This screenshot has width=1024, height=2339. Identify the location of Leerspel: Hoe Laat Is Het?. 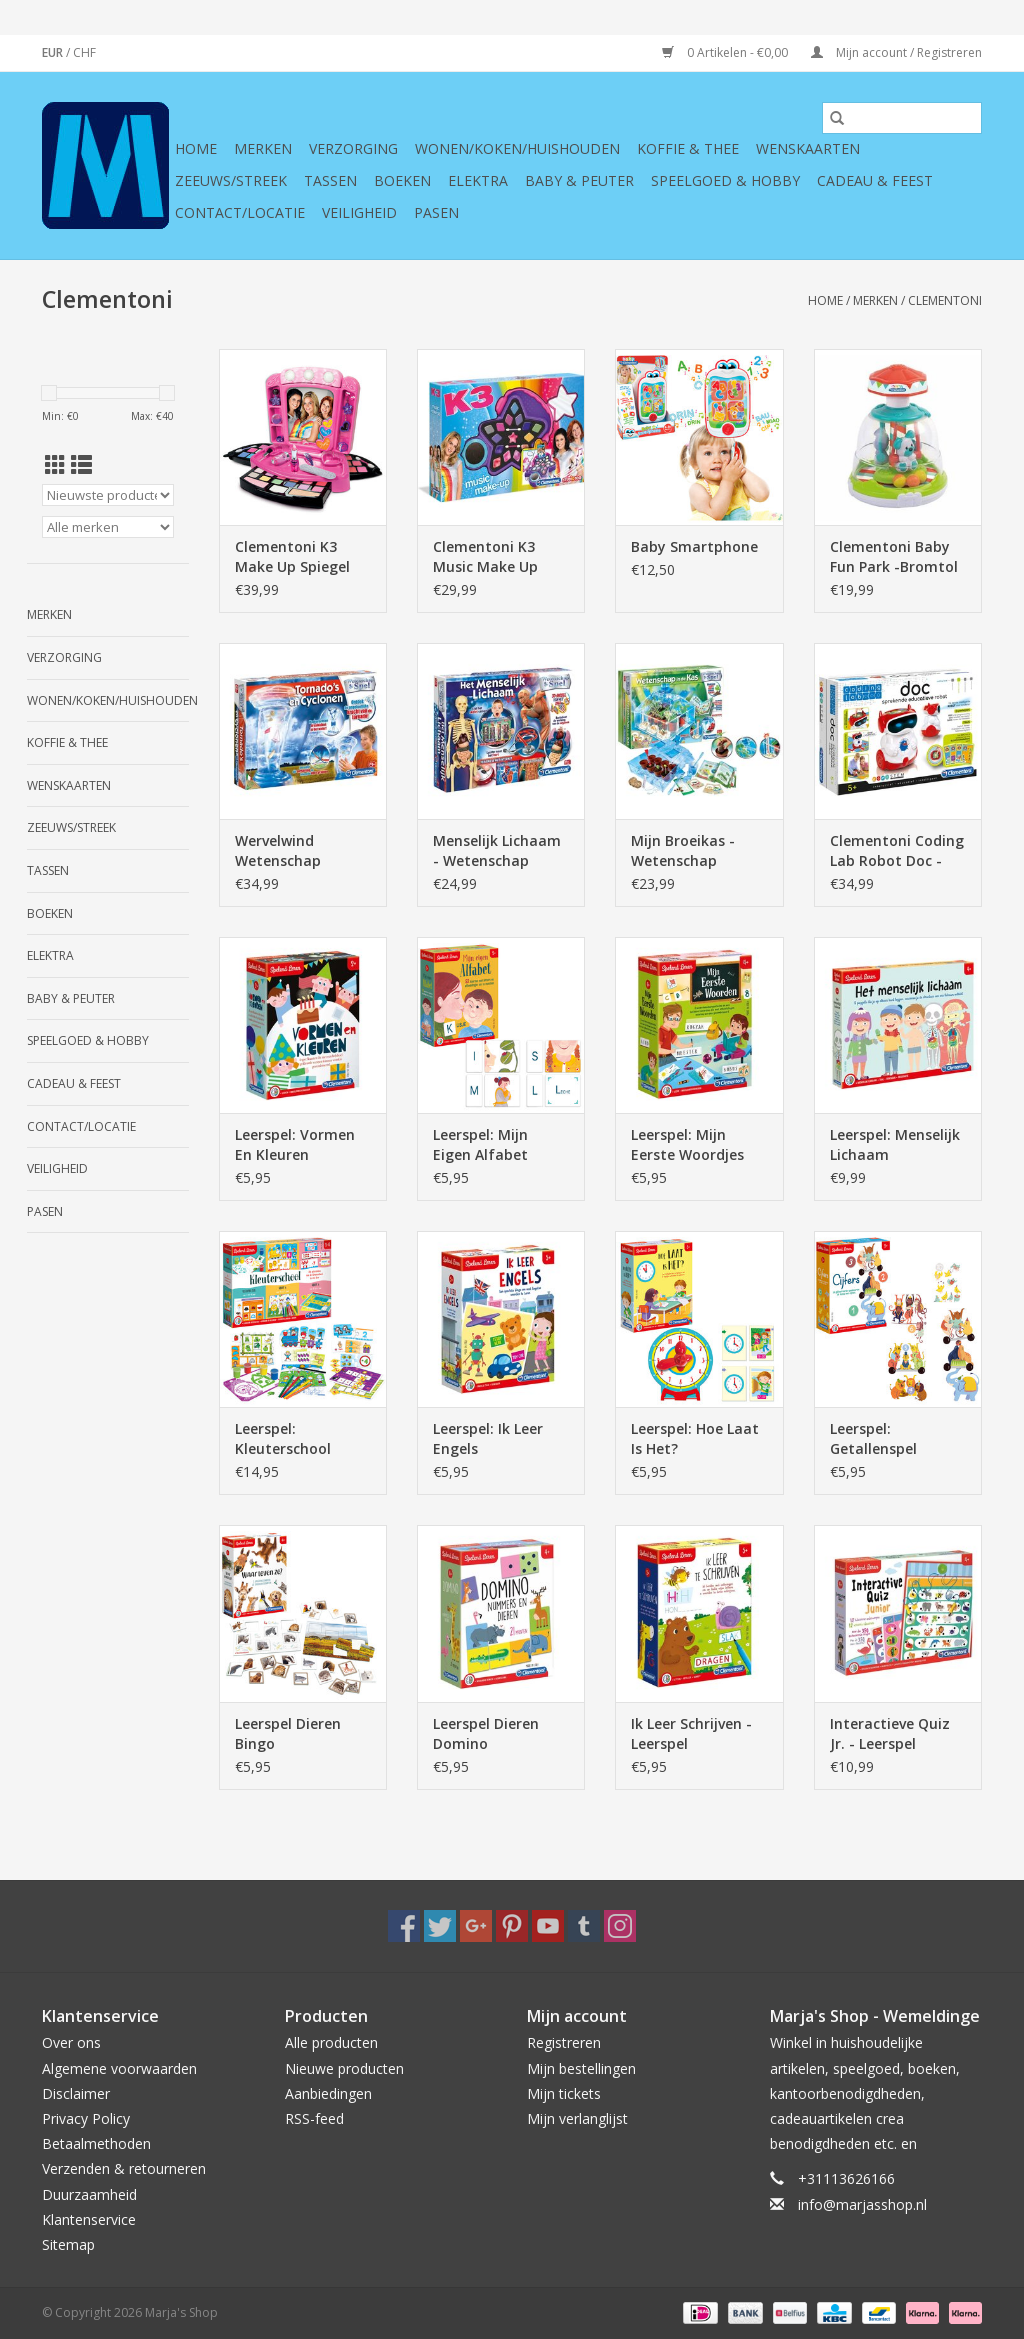
(695, 1438).